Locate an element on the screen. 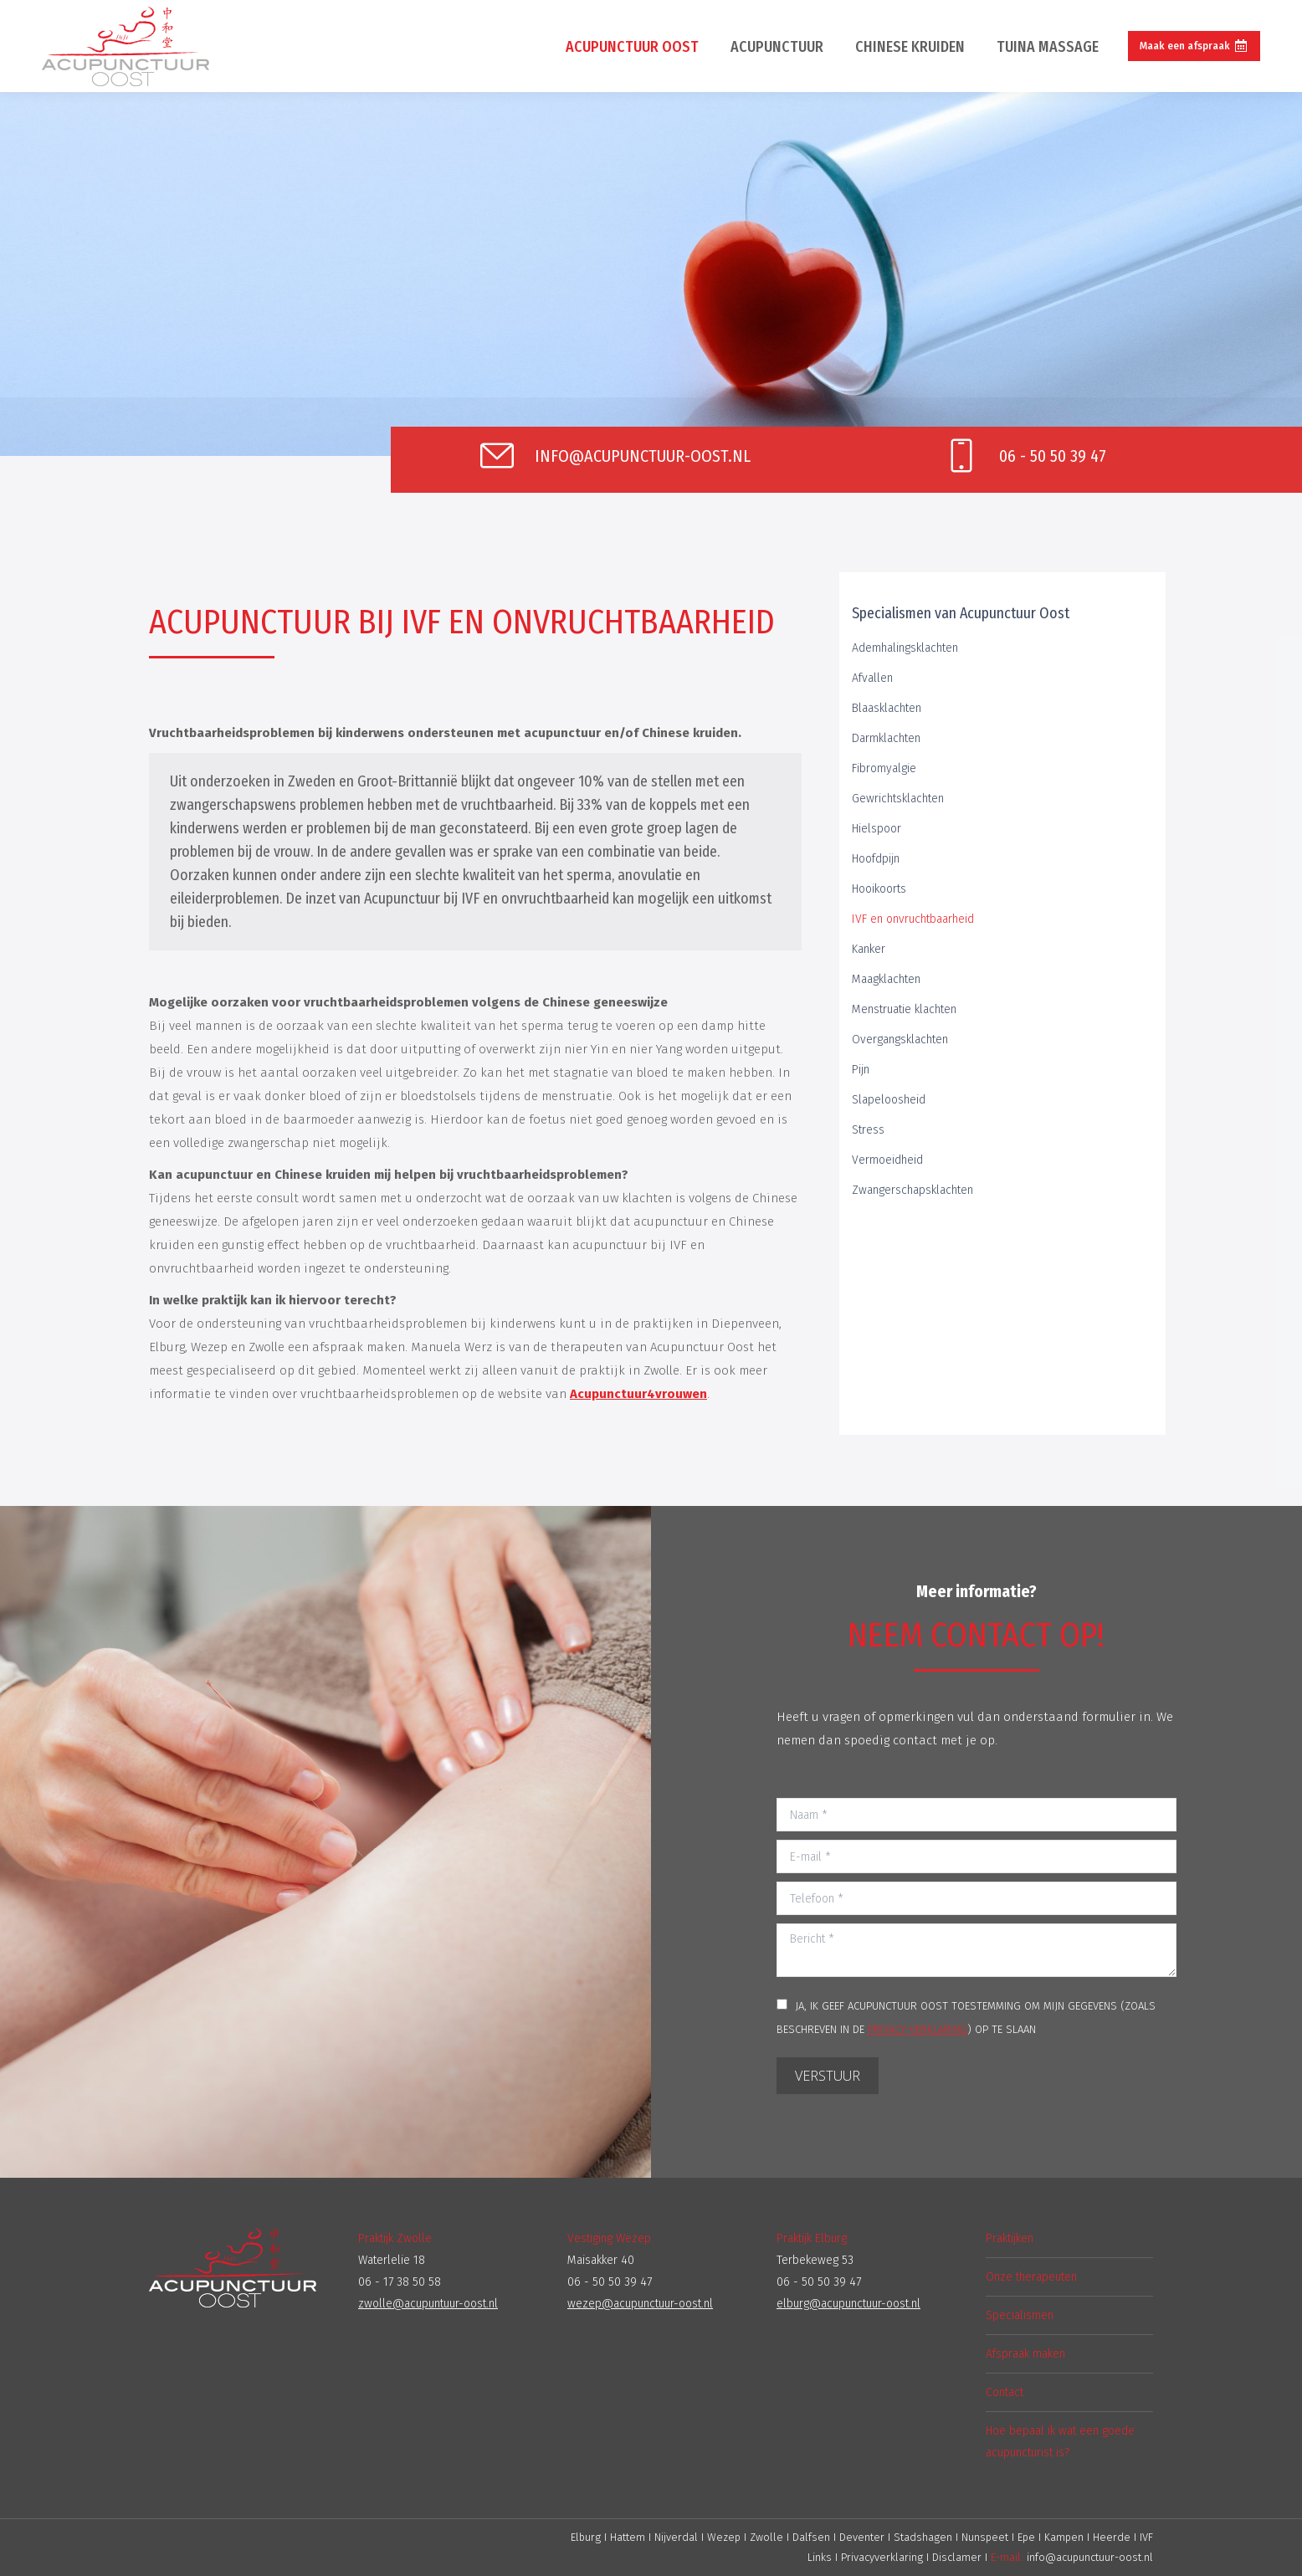 Image resolution: width=1302 pixels, height=2576 pixels. Afspraak maken is located at coordinates (1025, 2354).